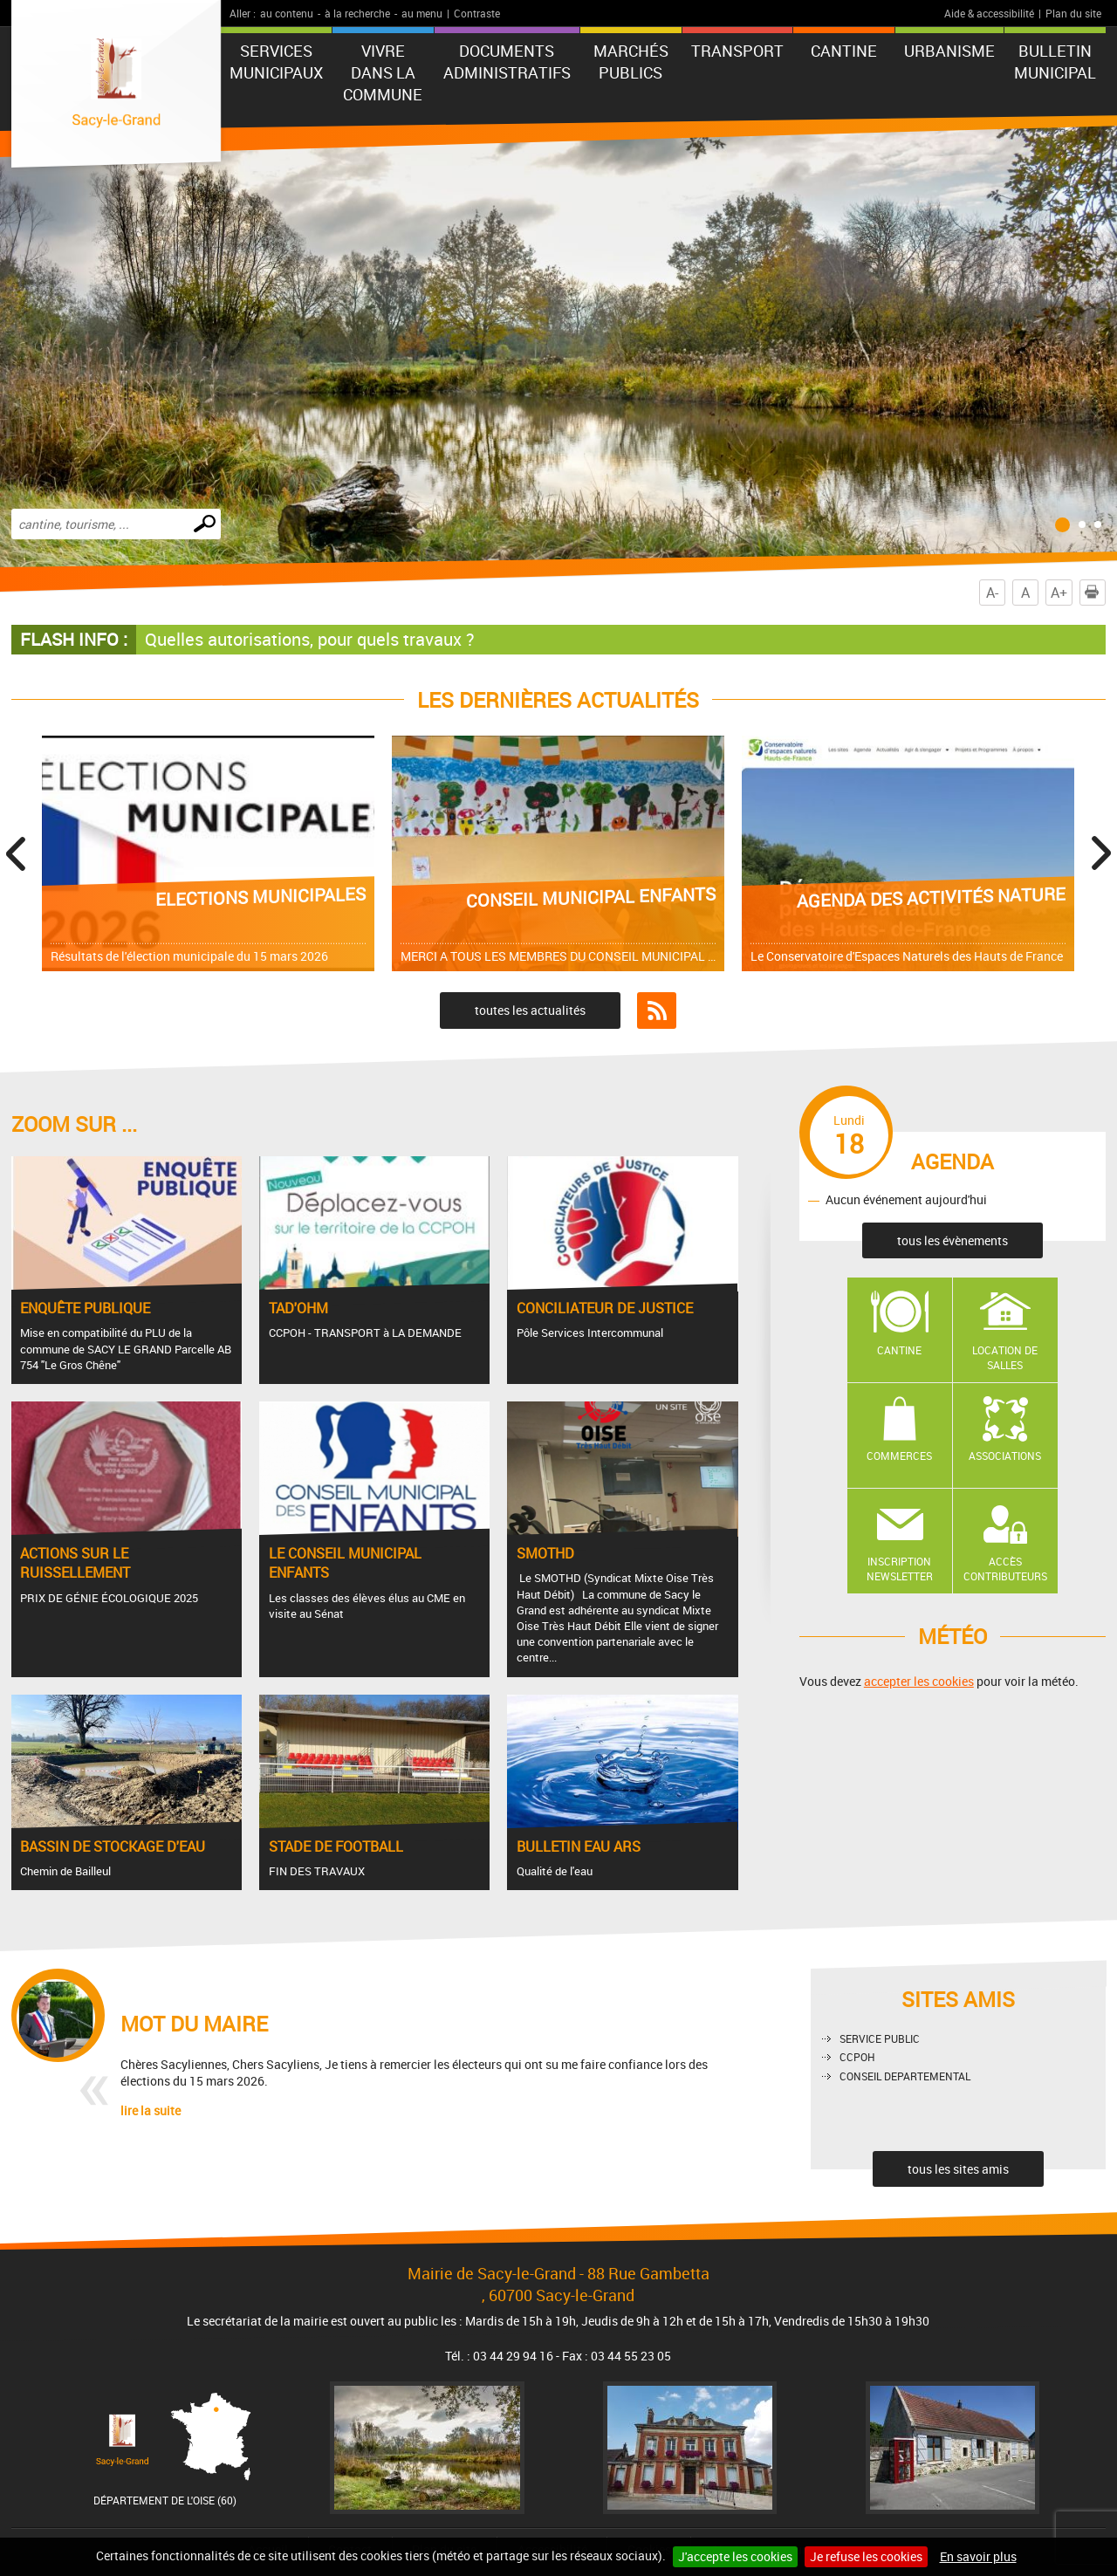 The height and width of the screenshot is (2576, 1117). I want to click on Commerces, so click(899, 1456).